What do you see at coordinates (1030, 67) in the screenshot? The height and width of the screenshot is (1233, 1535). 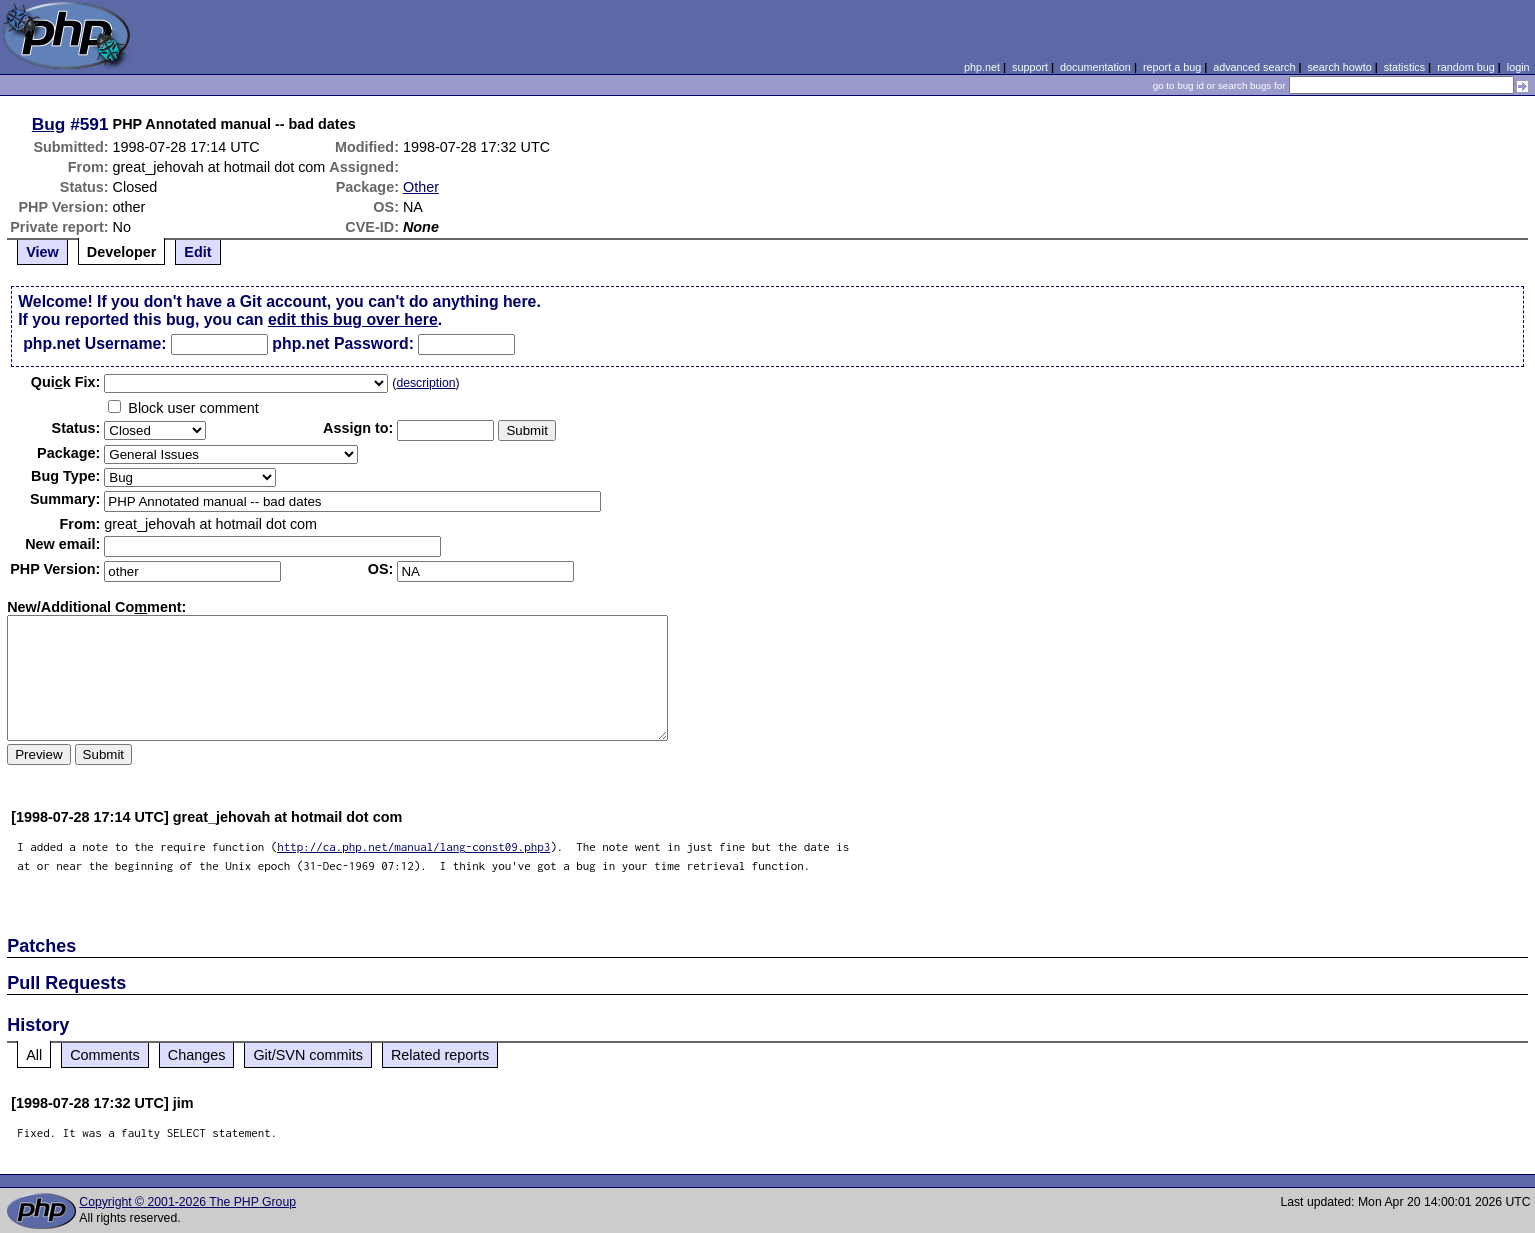 I see `support` at bounding box center [1030, 67].